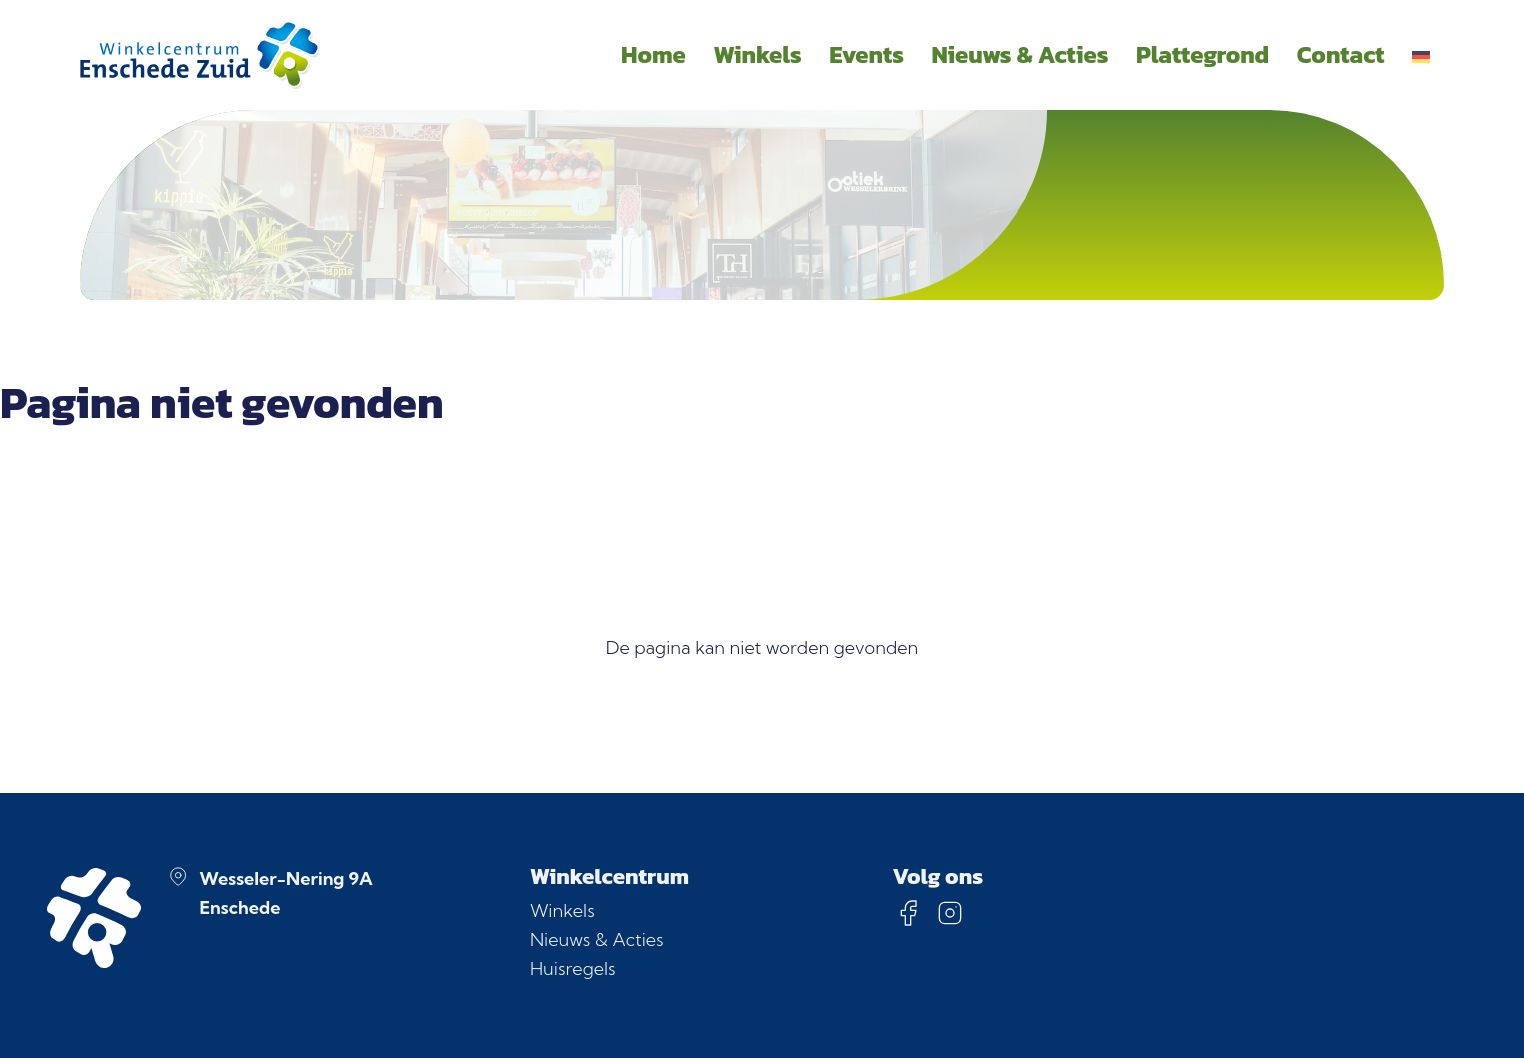 The height and width of the screenshot is (1058, 1524). Describe the element at coordinates (1421, 55) in the screenshot. I see `[menuitem]` at that location.